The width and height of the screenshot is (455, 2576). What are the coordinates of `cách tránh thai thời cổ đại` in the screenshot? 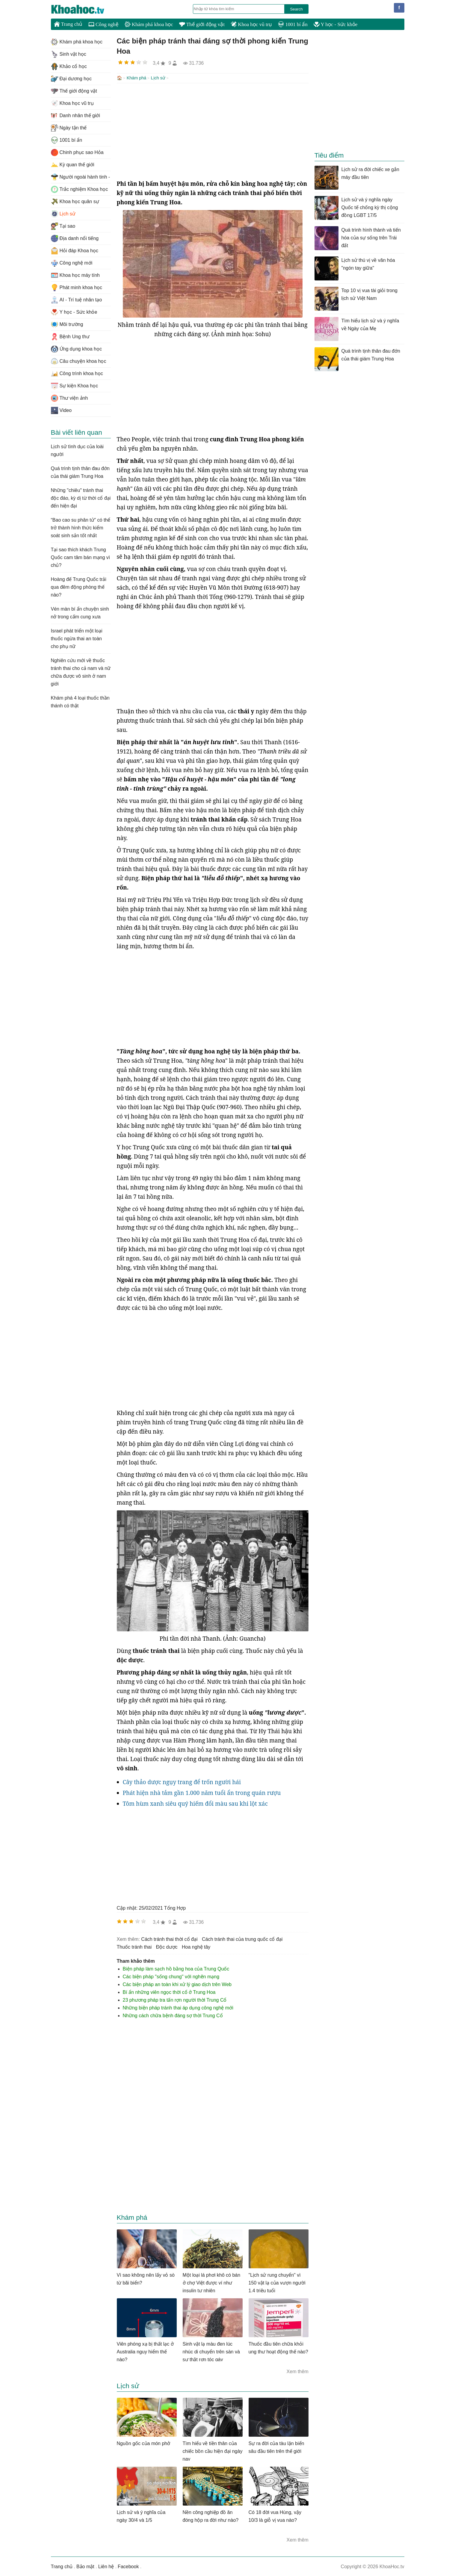 It's located at (169, 1938).